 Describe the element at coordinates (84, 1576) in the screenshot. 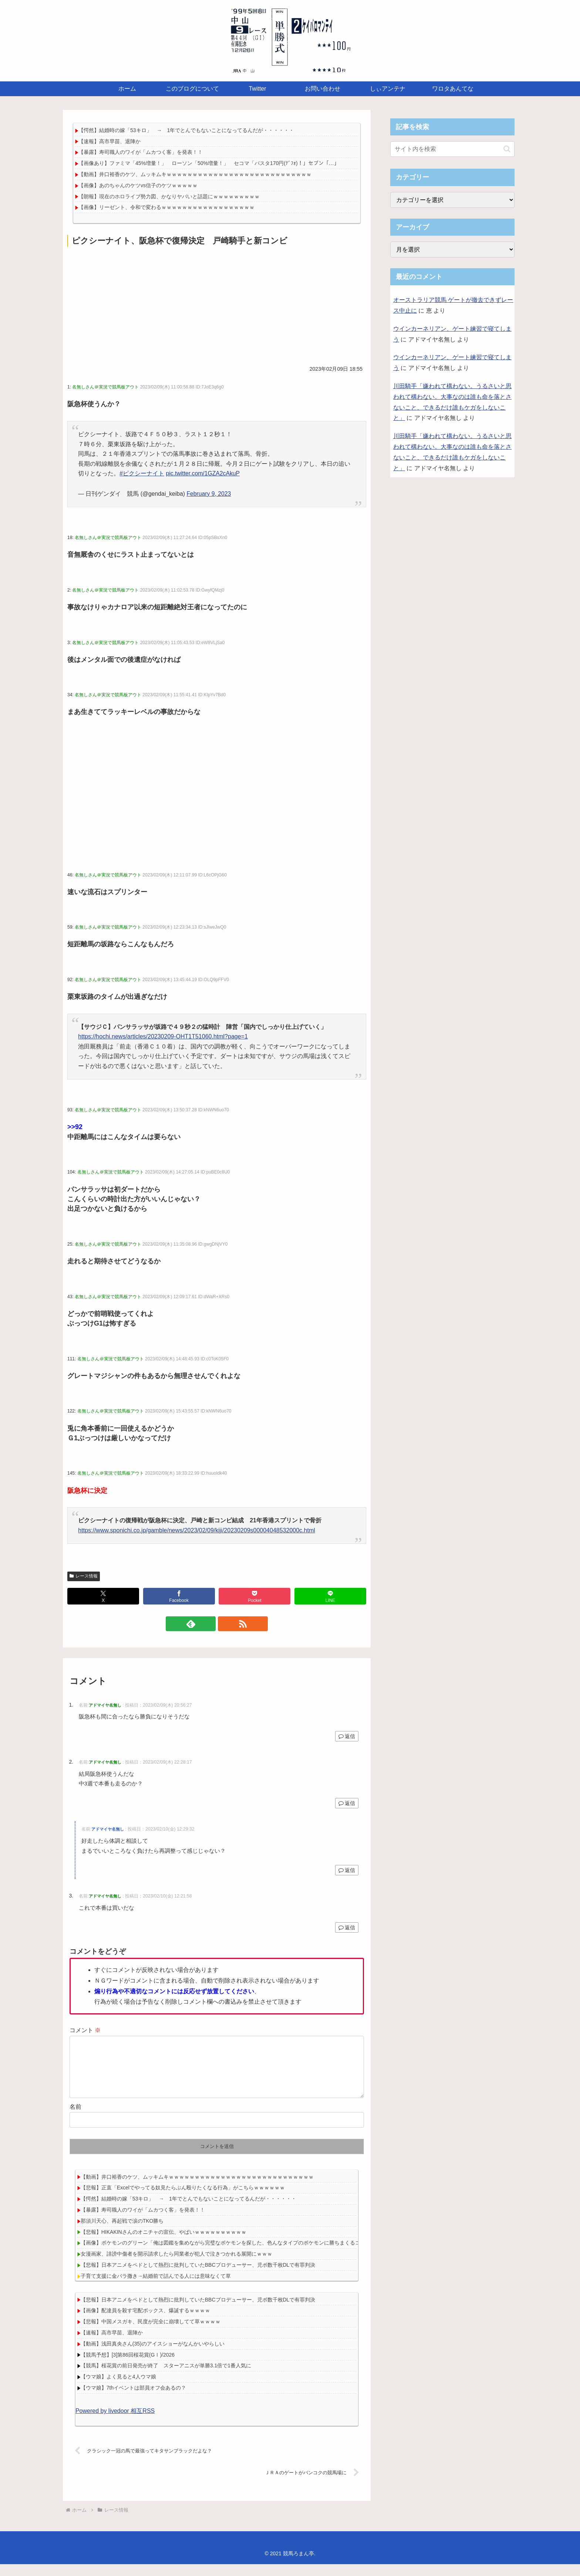

I see `レース情報` at that location.